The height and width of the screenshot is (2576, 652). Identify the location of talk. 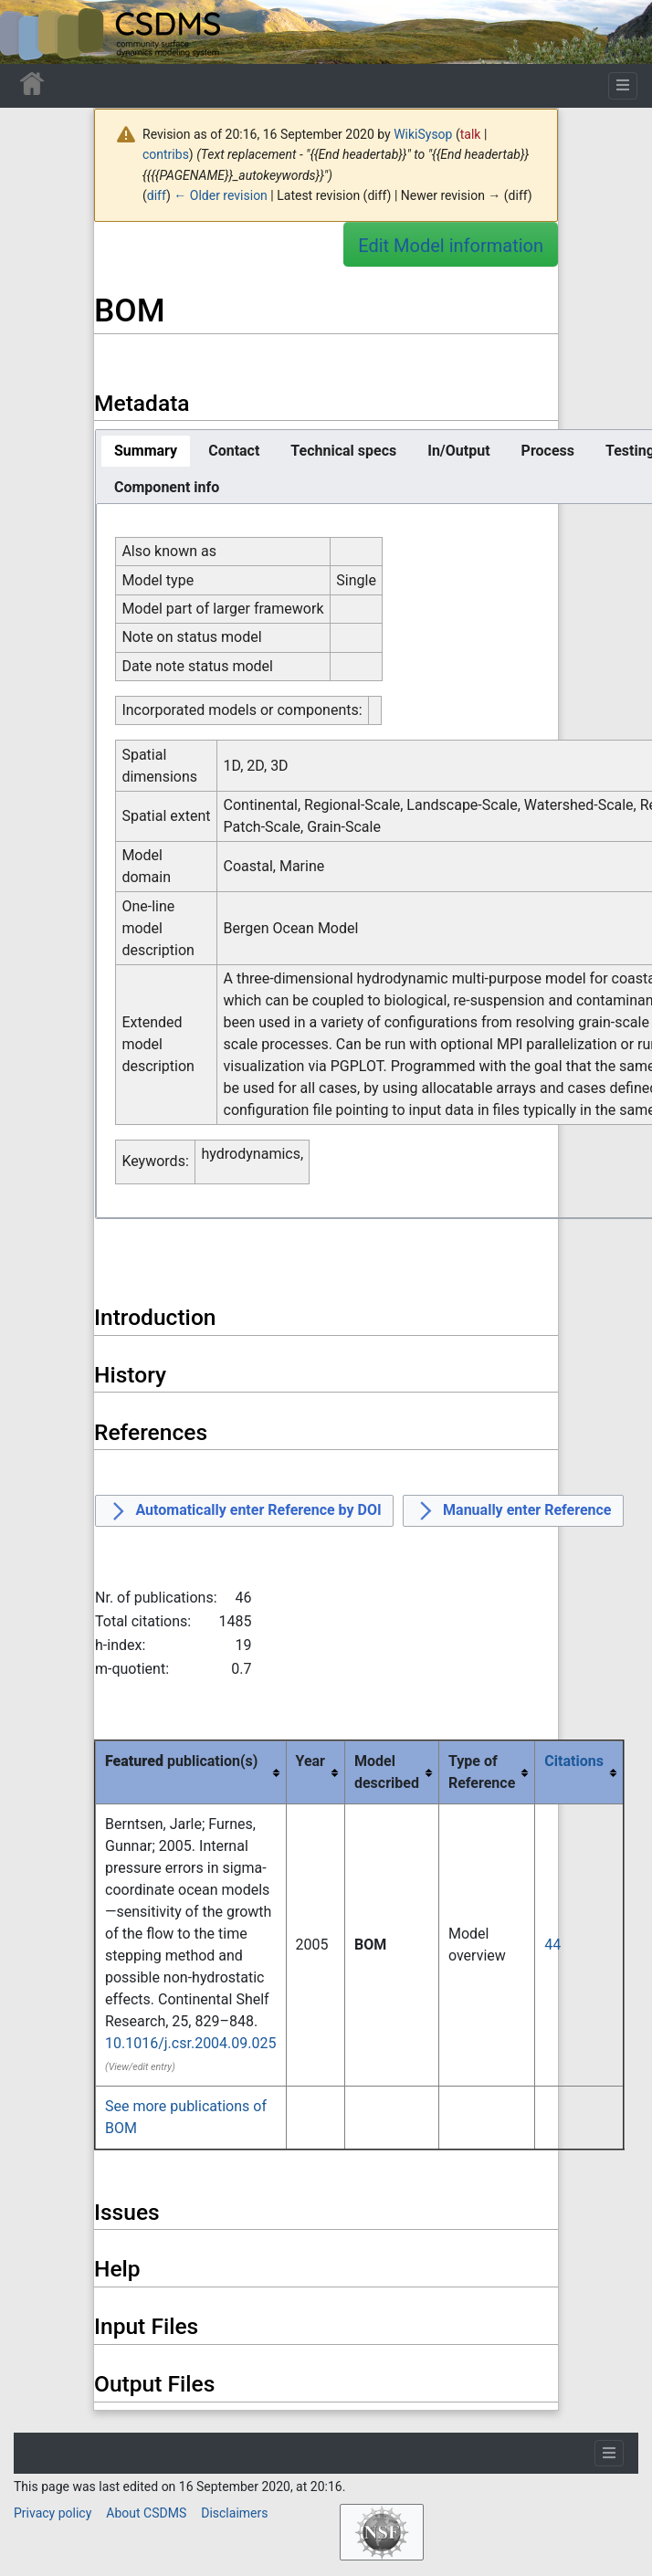
(470, 134).